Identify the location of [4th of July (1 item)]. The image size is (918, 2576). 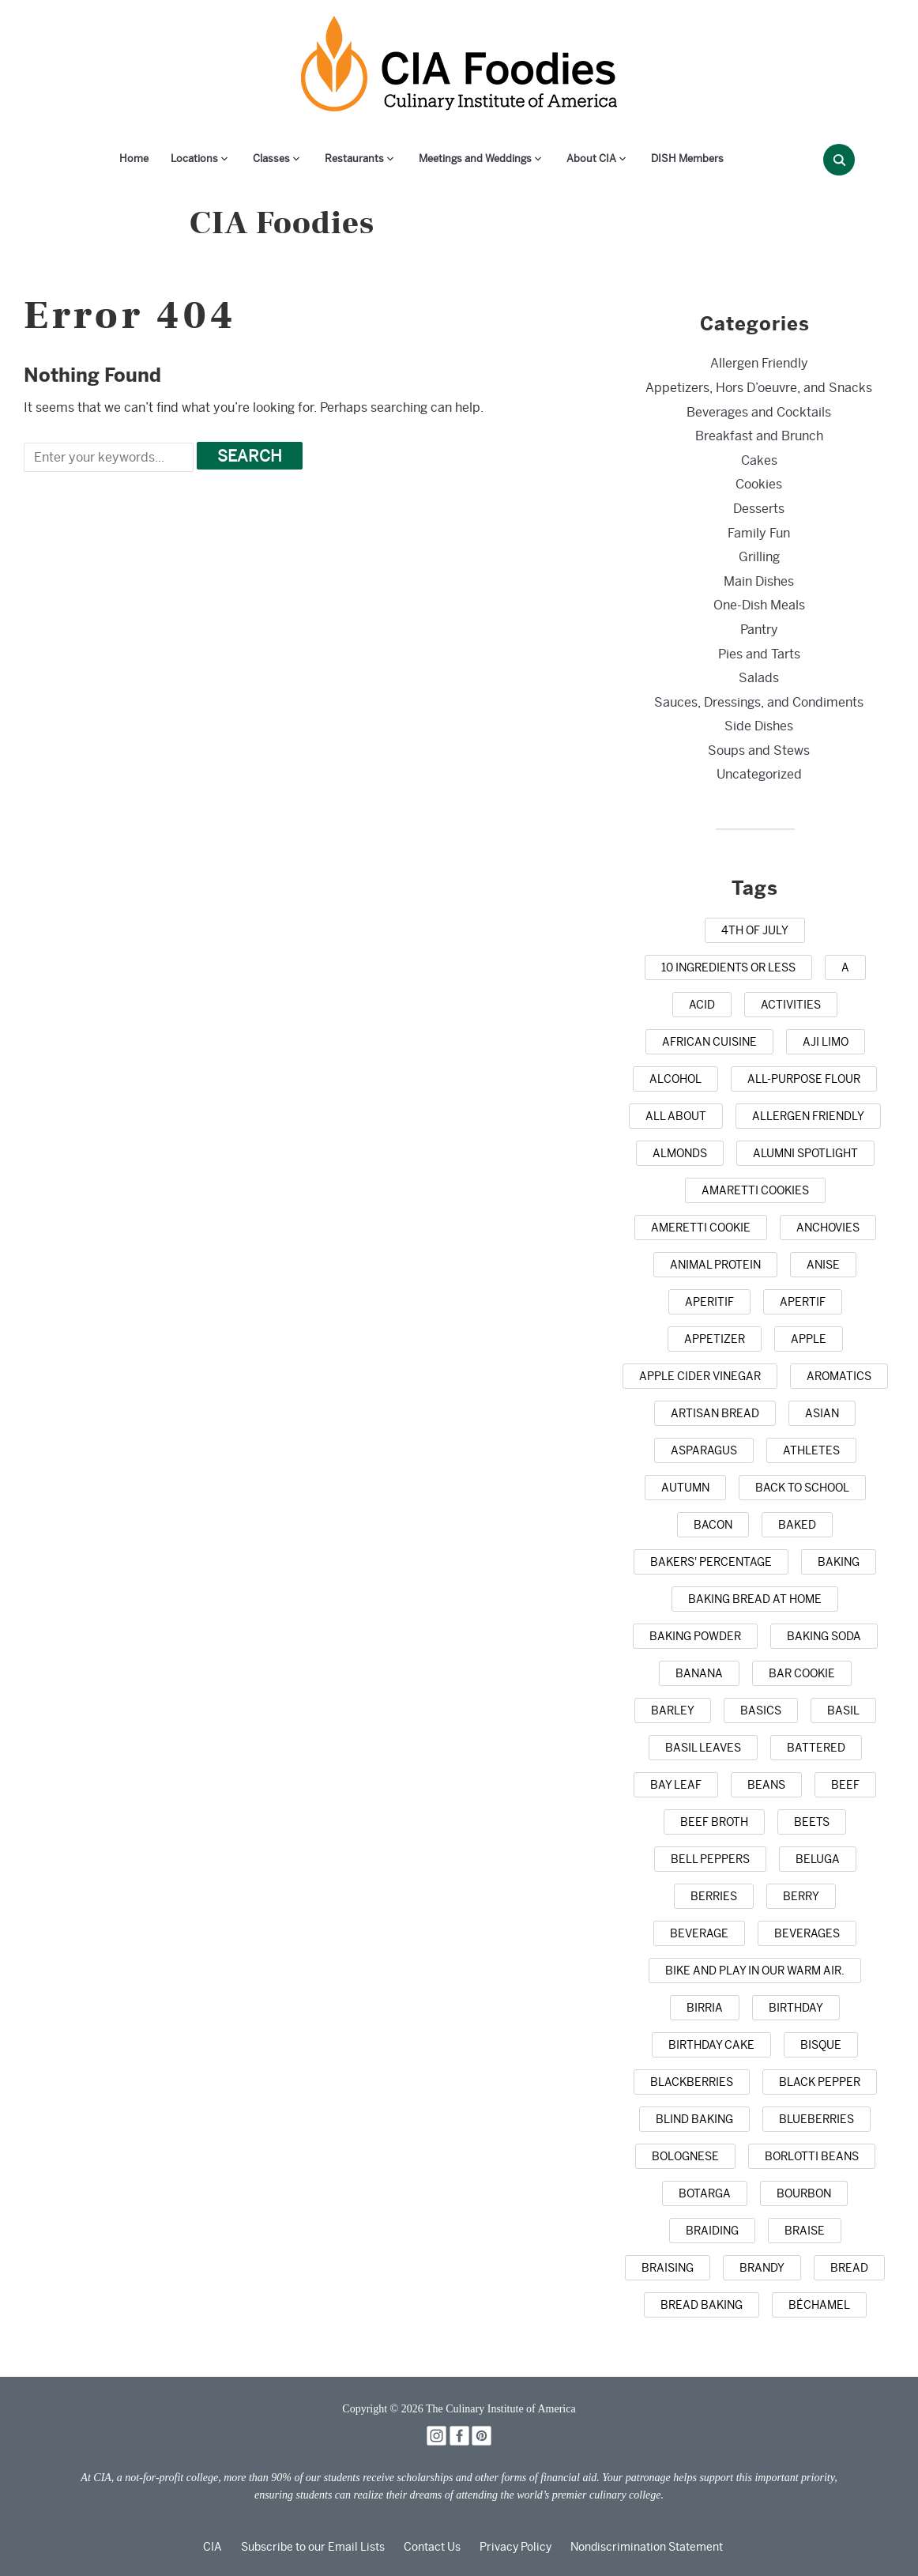
(755, 930).